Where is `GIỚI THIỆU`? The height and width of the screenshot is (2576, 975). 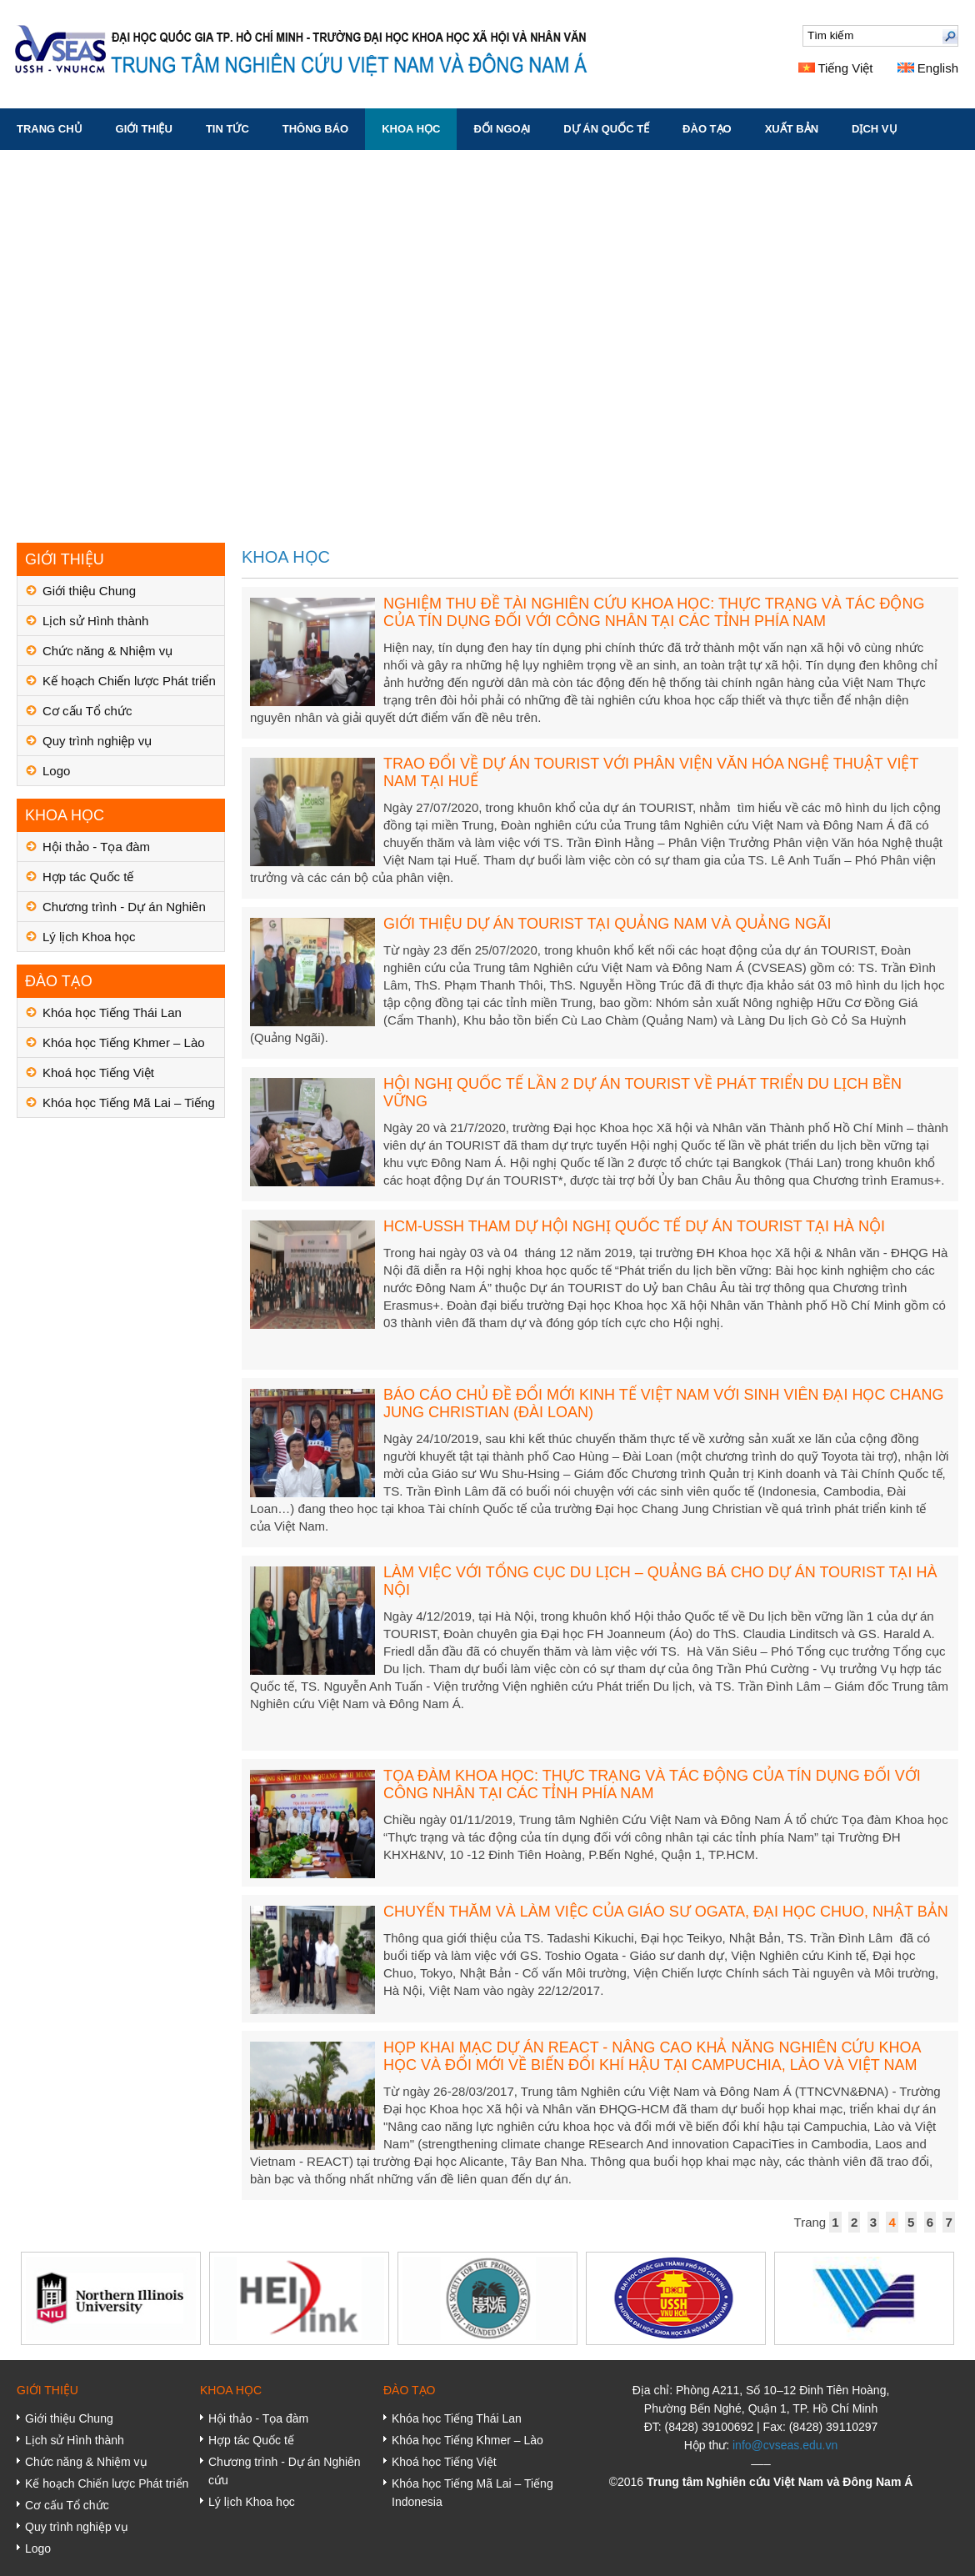 GIỚI THIỆU is located at coordinates (144, 129).